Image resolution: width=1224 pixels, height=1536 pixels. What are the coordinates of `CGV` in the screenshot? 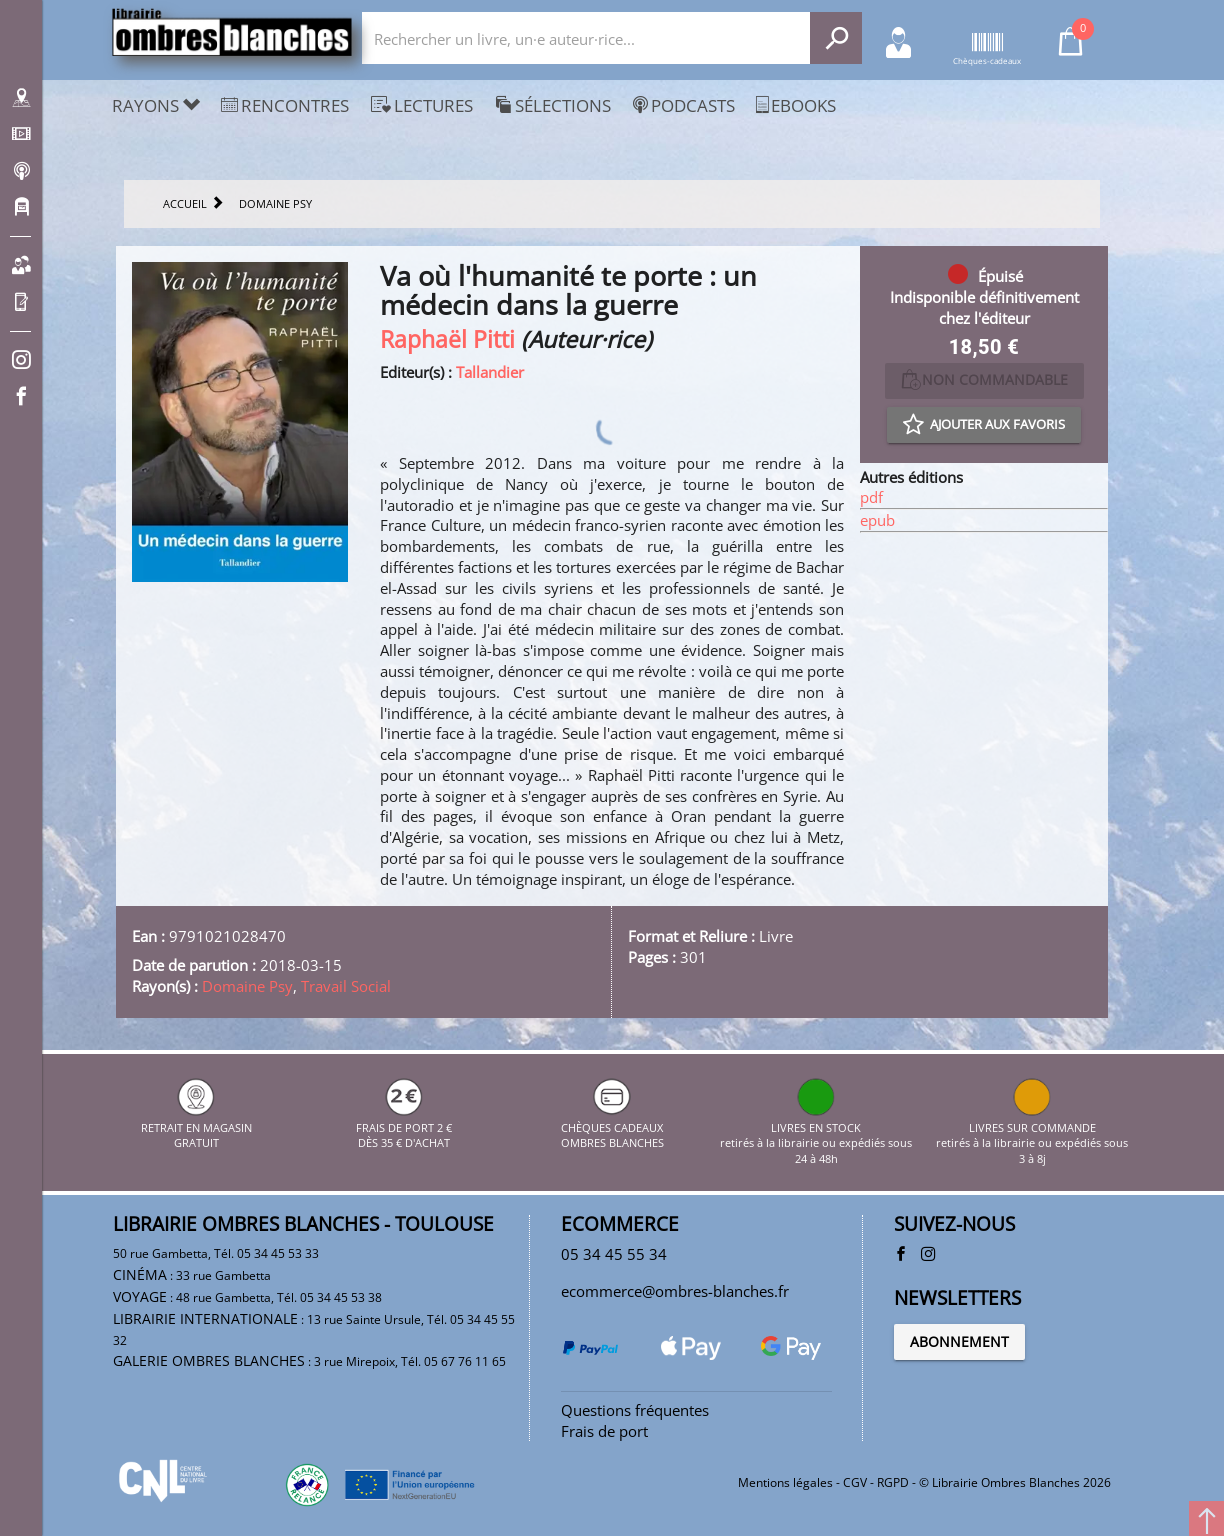 It's located at (855, 1482).